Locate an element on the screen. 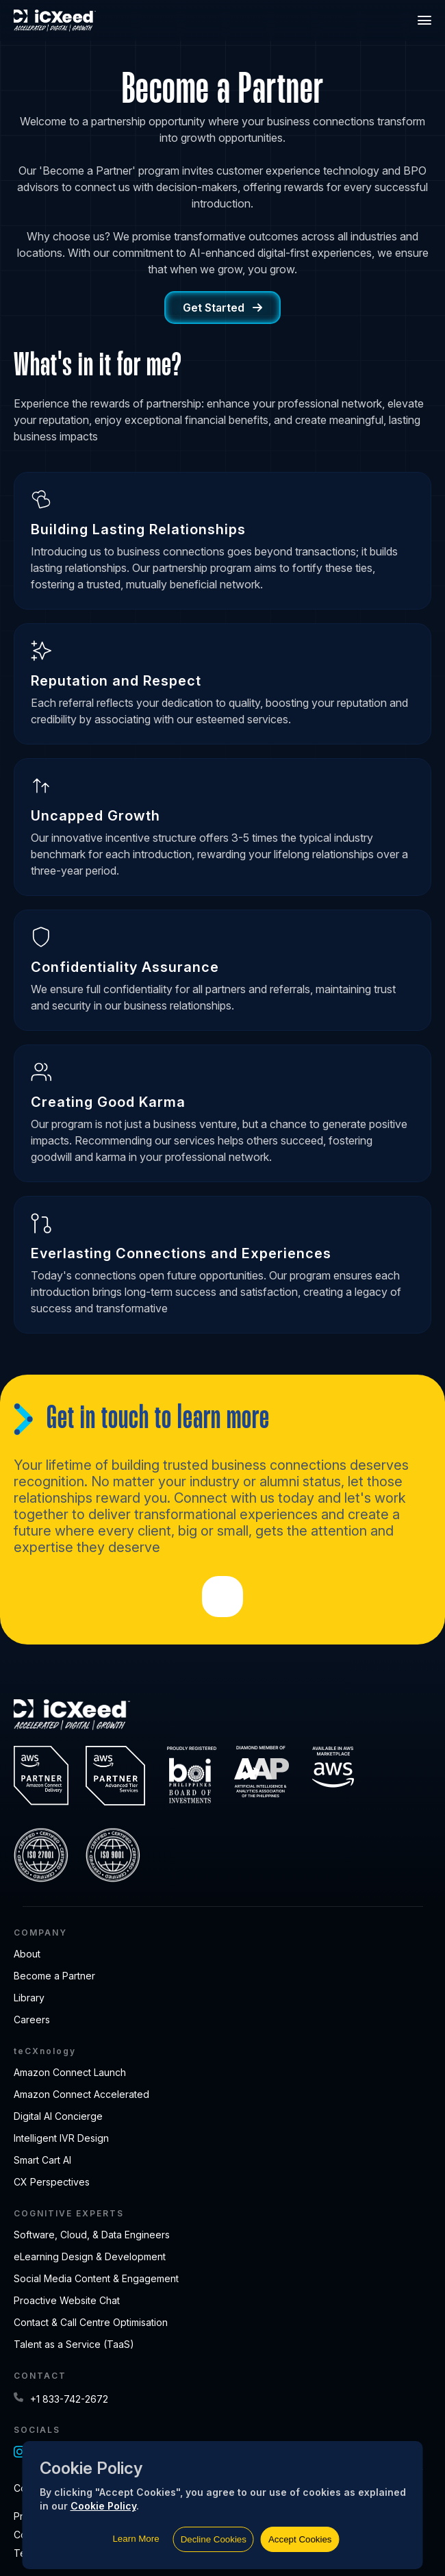 The width and height of the screenshot is (445, 2576). Talent as a Service (TaaS) is located at coordinates (74, 2344).